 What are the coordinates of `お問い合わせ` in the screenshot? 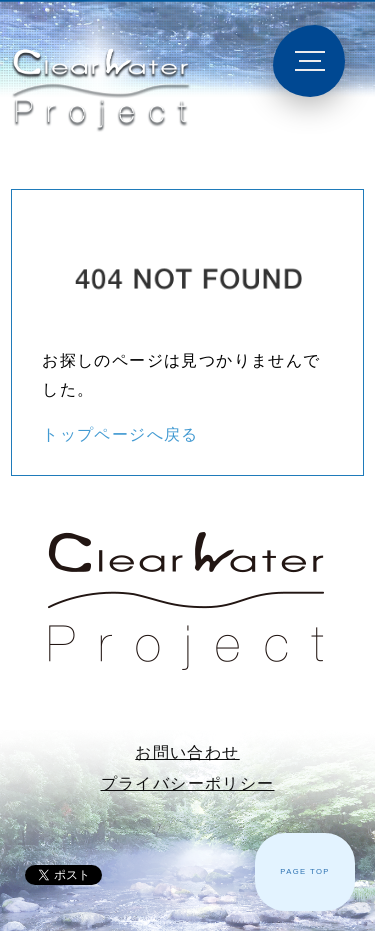 It's located at (187, 752).